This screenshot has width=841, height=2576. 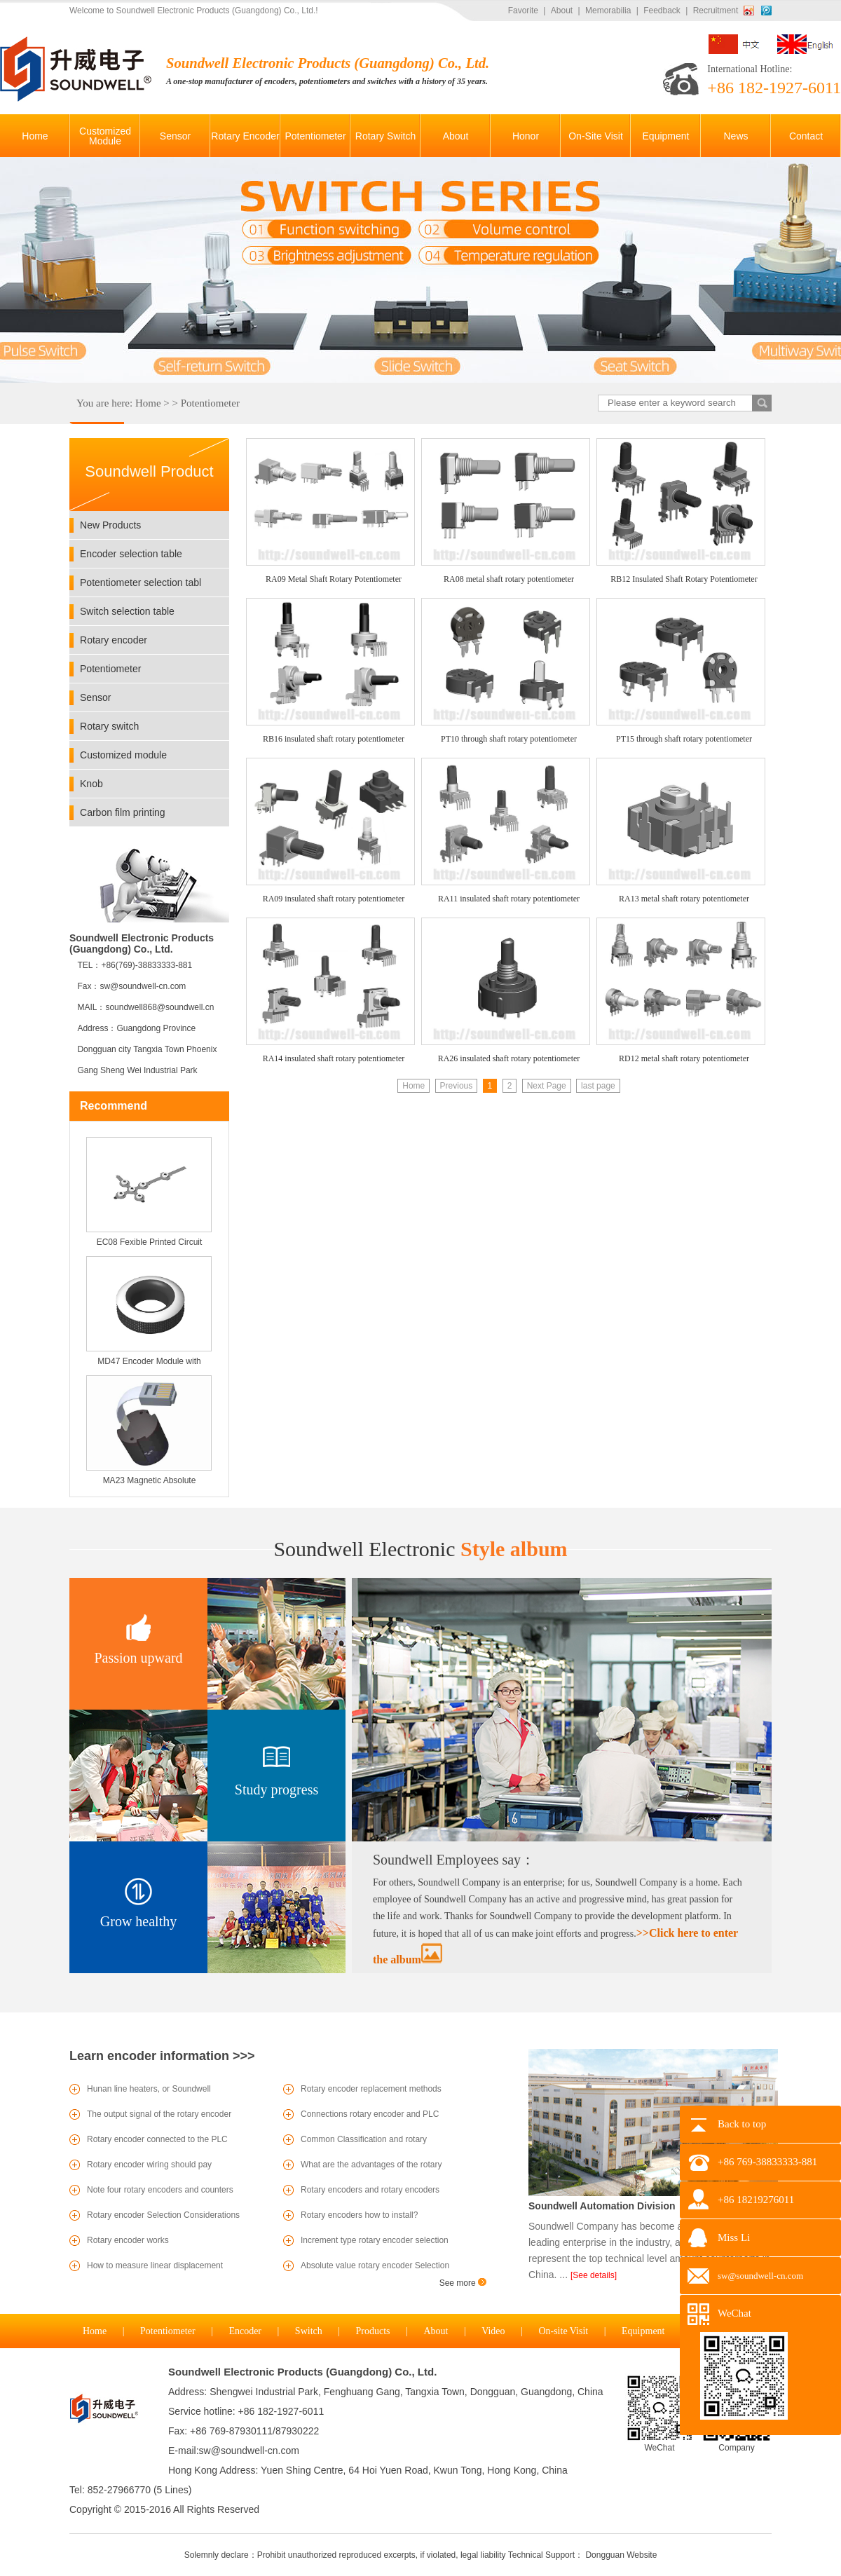 I want to click on Rotary encoders how to install?, so click(x=359, y=2215).